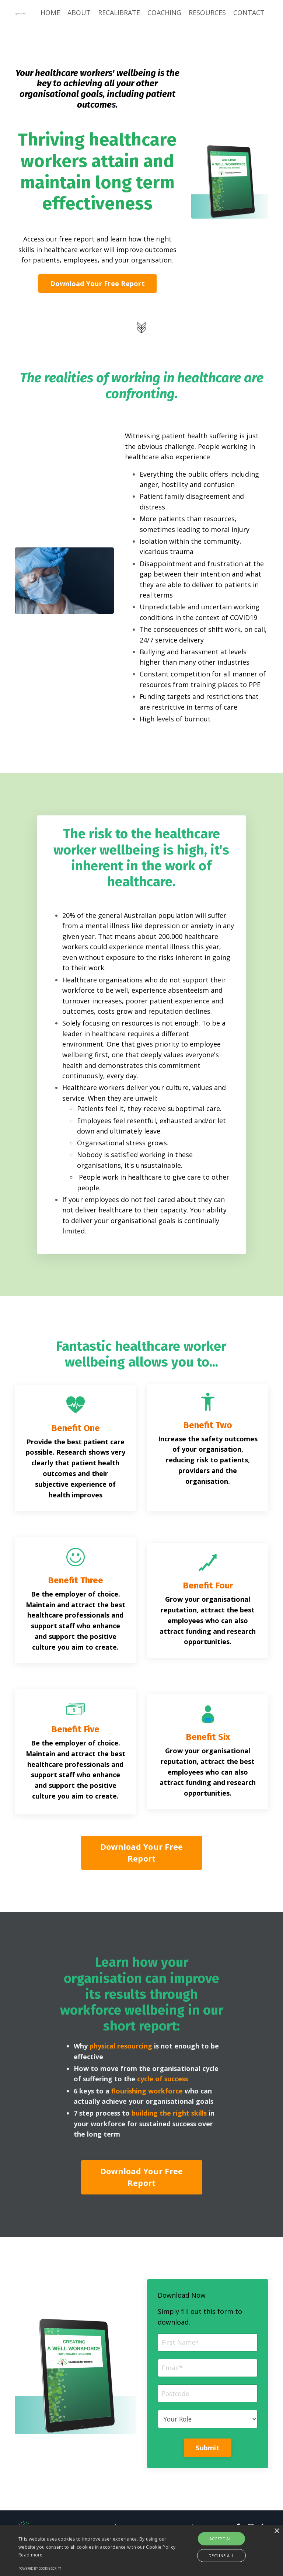  Describe the element at coordinates (164, 12) in the screenshot. I see `COACHING` at that location.